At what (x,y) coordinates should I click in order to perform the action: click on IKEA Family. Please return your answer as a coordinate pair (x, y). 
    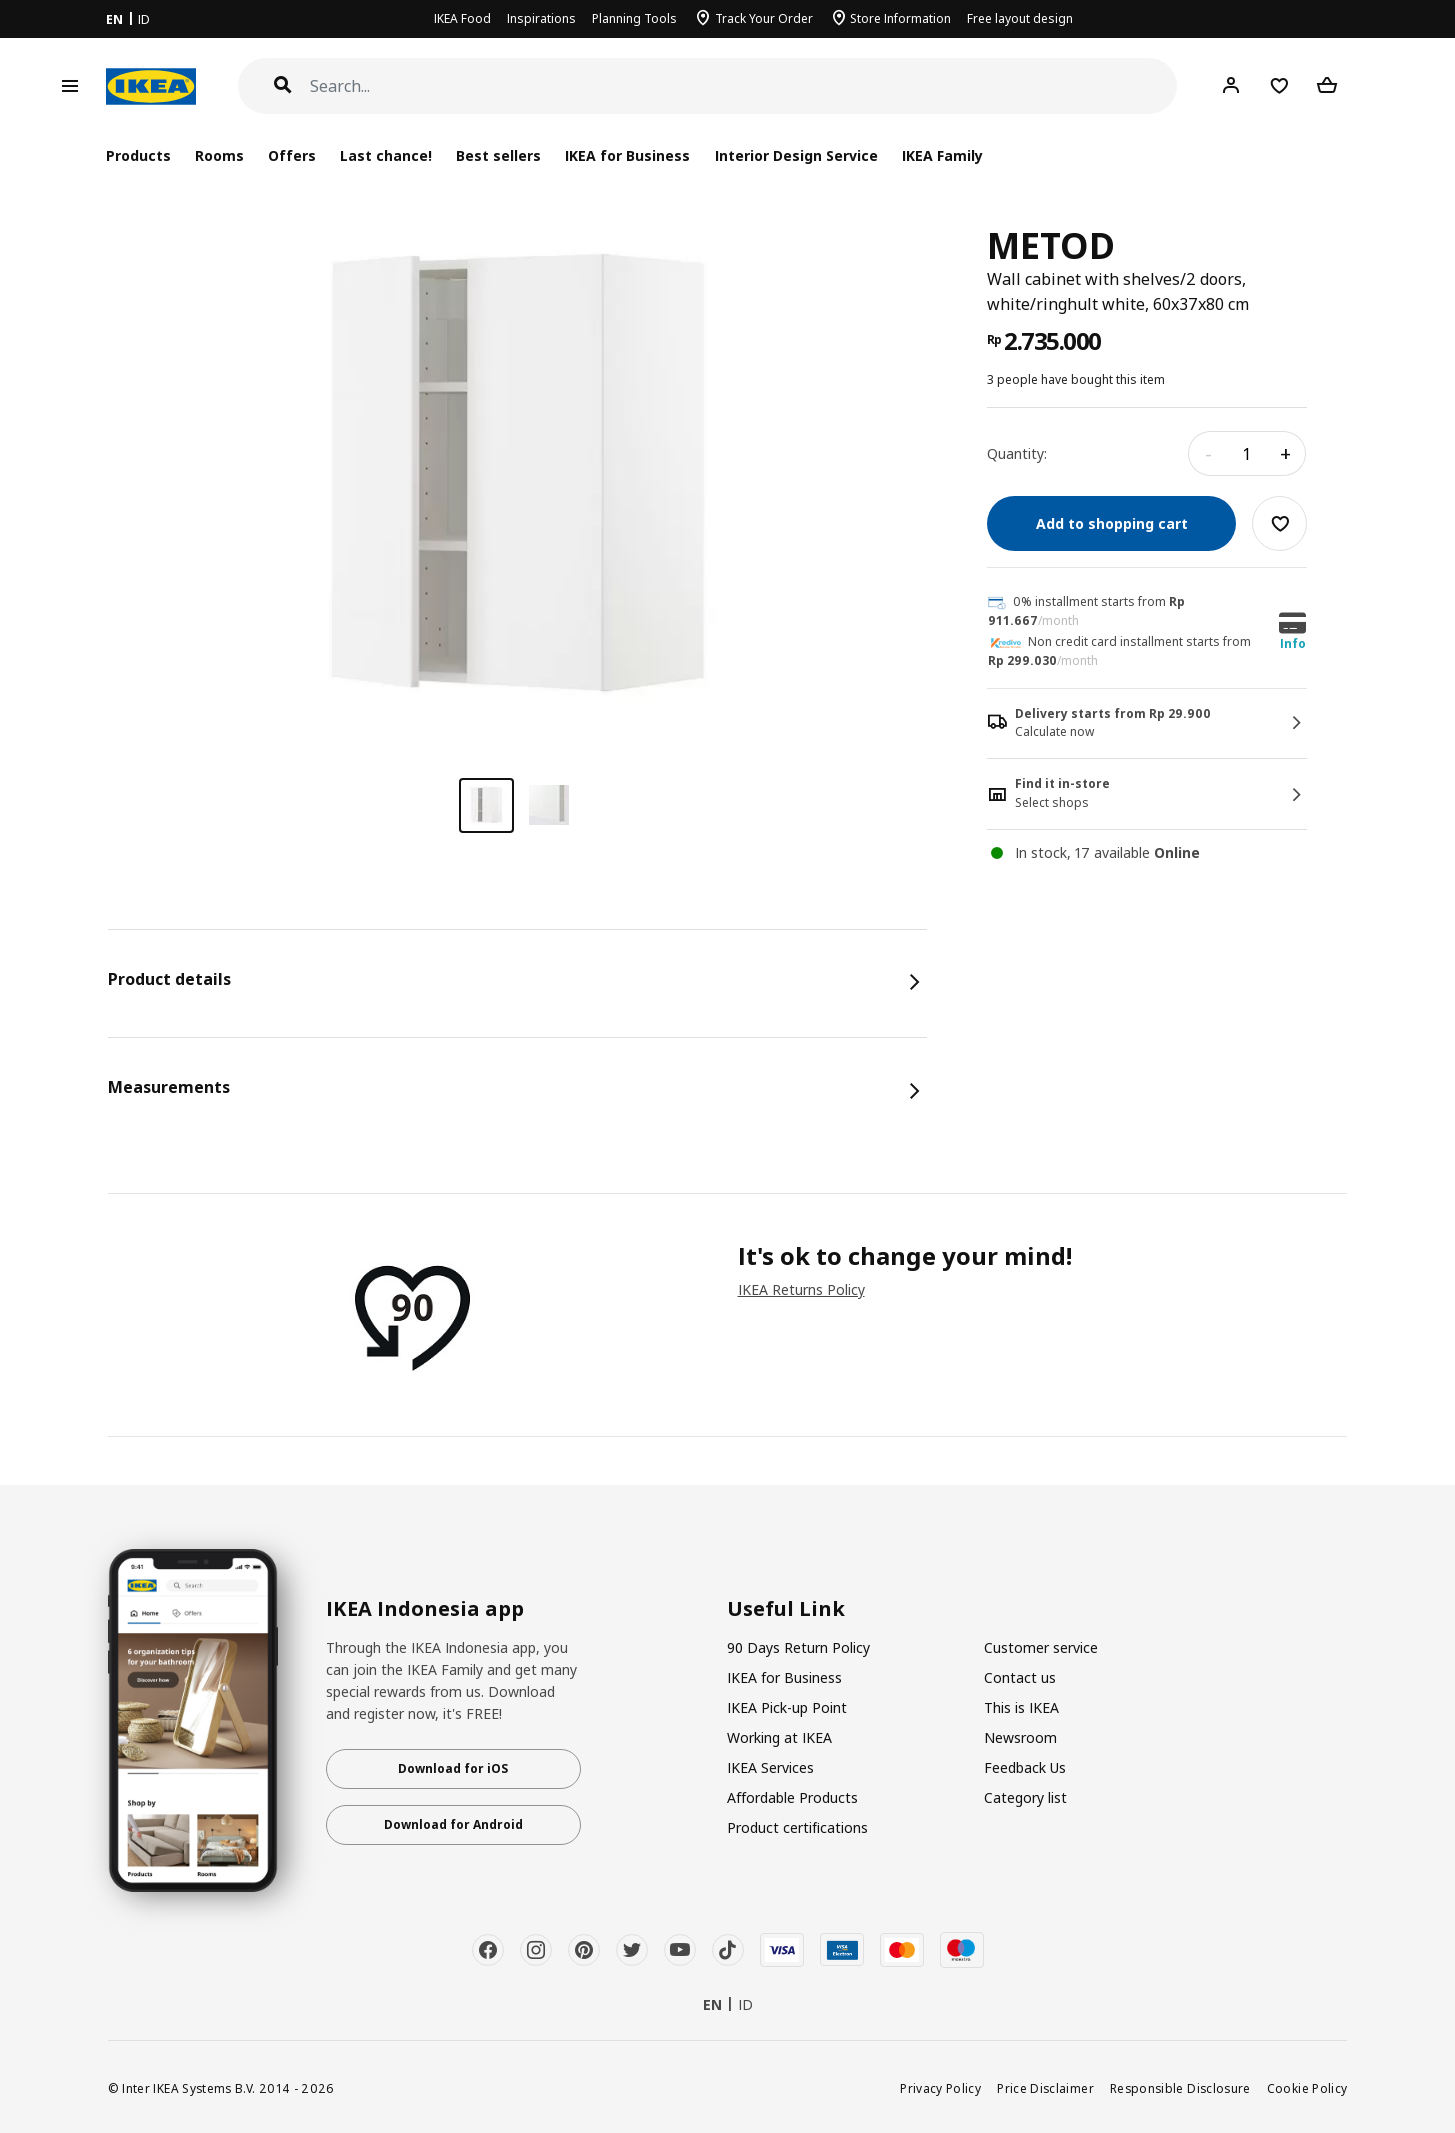
    Looking at the image, I should click on (942, 155).